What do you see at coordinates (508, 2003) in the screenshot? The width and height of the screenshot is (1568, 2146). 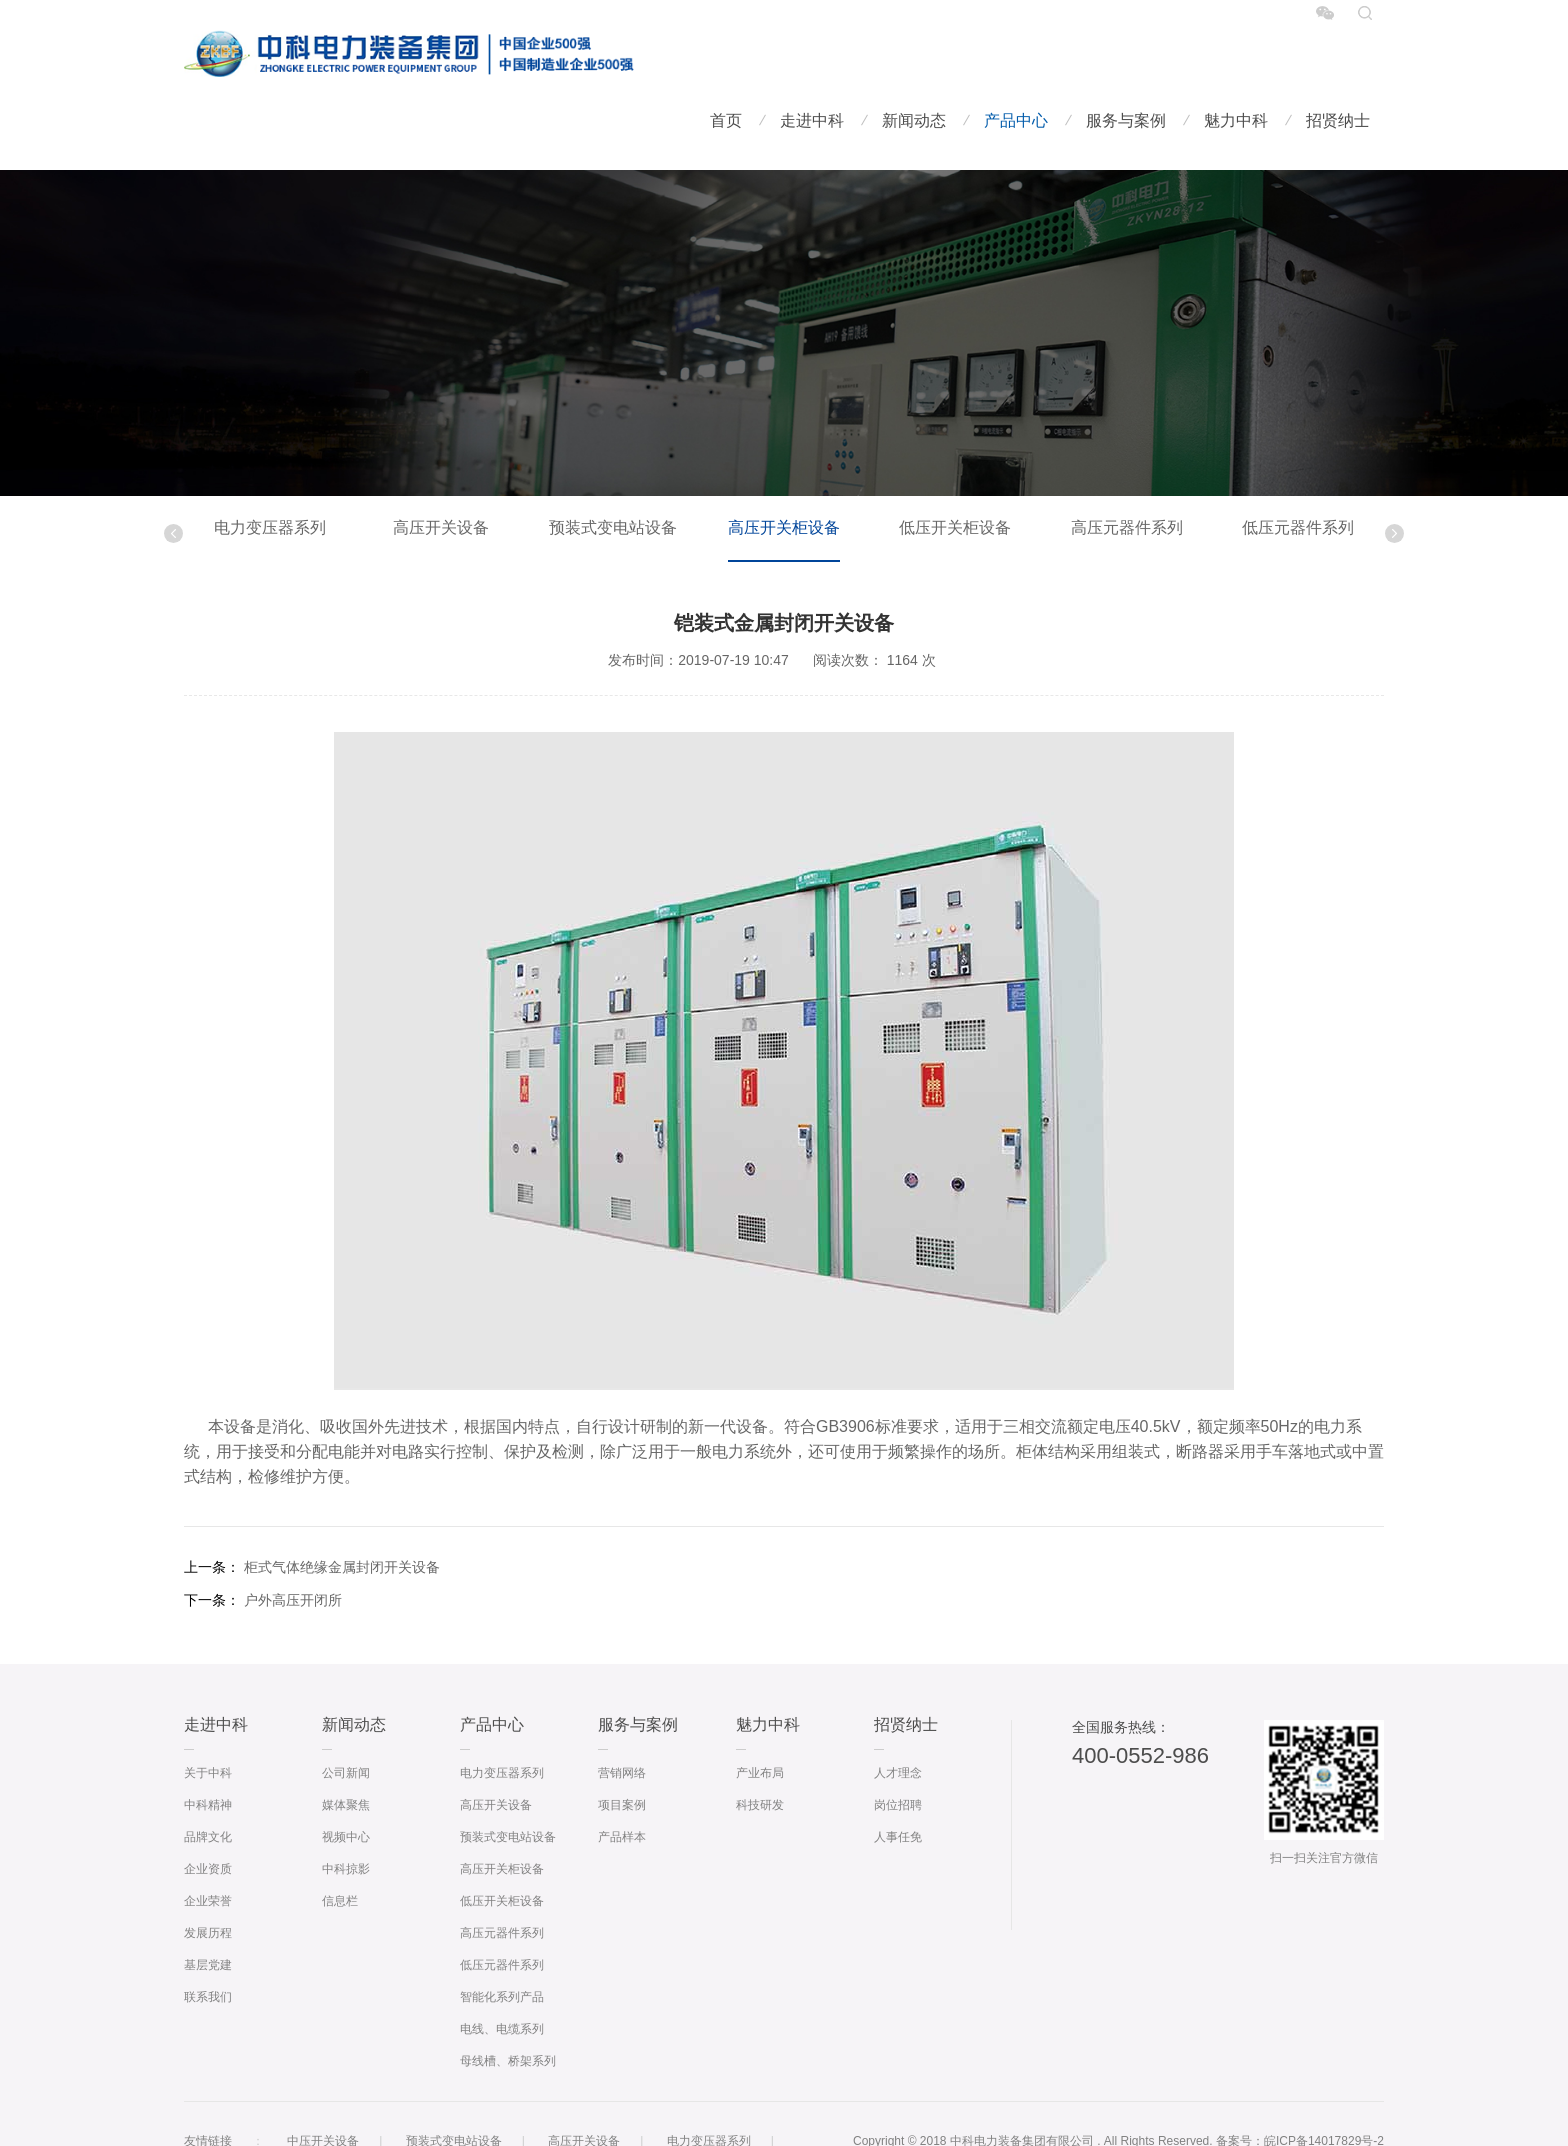 I see `母线槽、桥架系列` at bounding box center [508, 2003].